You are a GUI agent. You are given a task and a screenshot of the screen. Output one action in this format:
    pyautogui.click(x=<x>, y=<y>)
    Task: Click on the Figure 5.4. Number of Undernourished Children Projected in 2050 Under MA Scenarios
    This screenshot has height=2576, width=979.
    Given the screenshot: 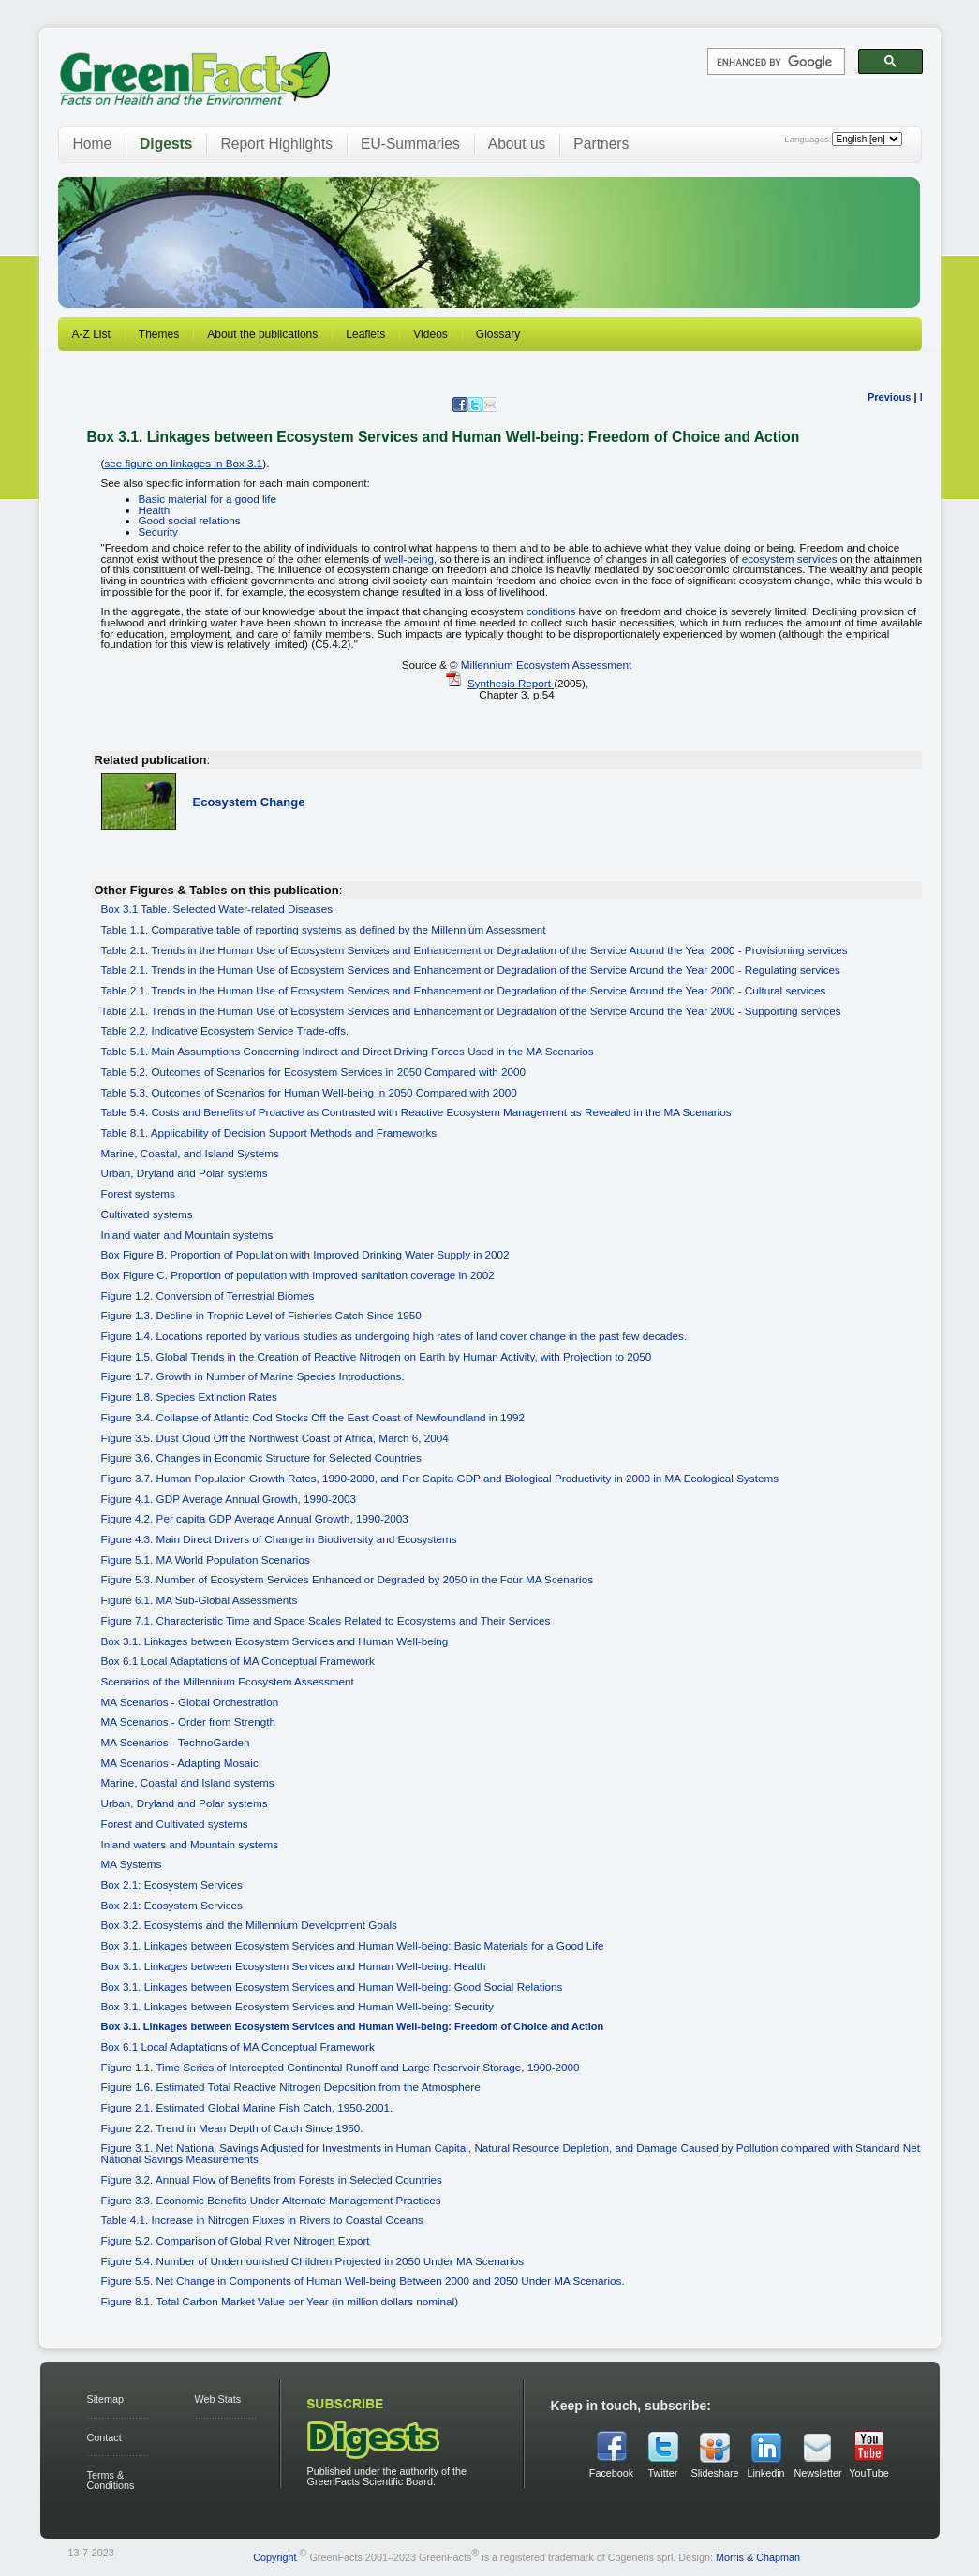 What is the action you would take?
    pyautogui.click(x=313, y=2261)
    